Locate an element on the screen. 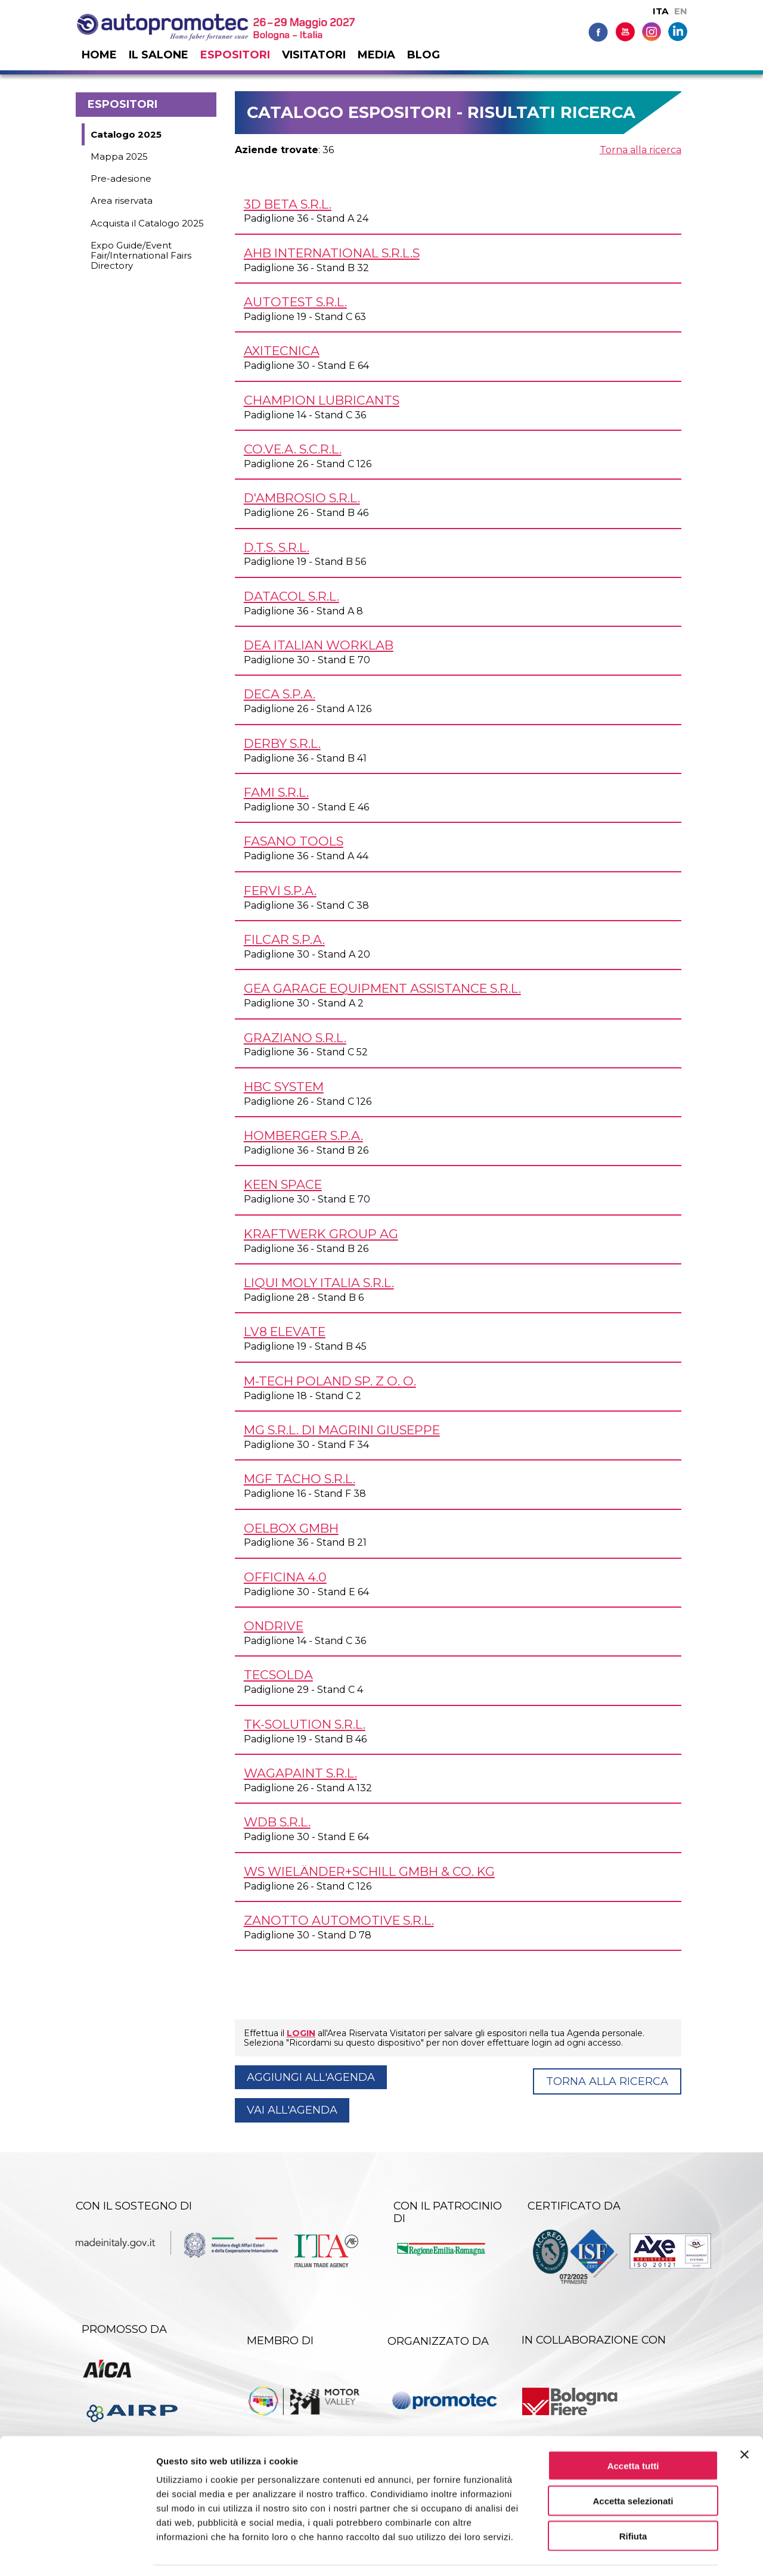 The height and width of the screenshot is (2576, 763). M-TECH POLAND Sp. z o. o. is located at coordinates (330, 1381).